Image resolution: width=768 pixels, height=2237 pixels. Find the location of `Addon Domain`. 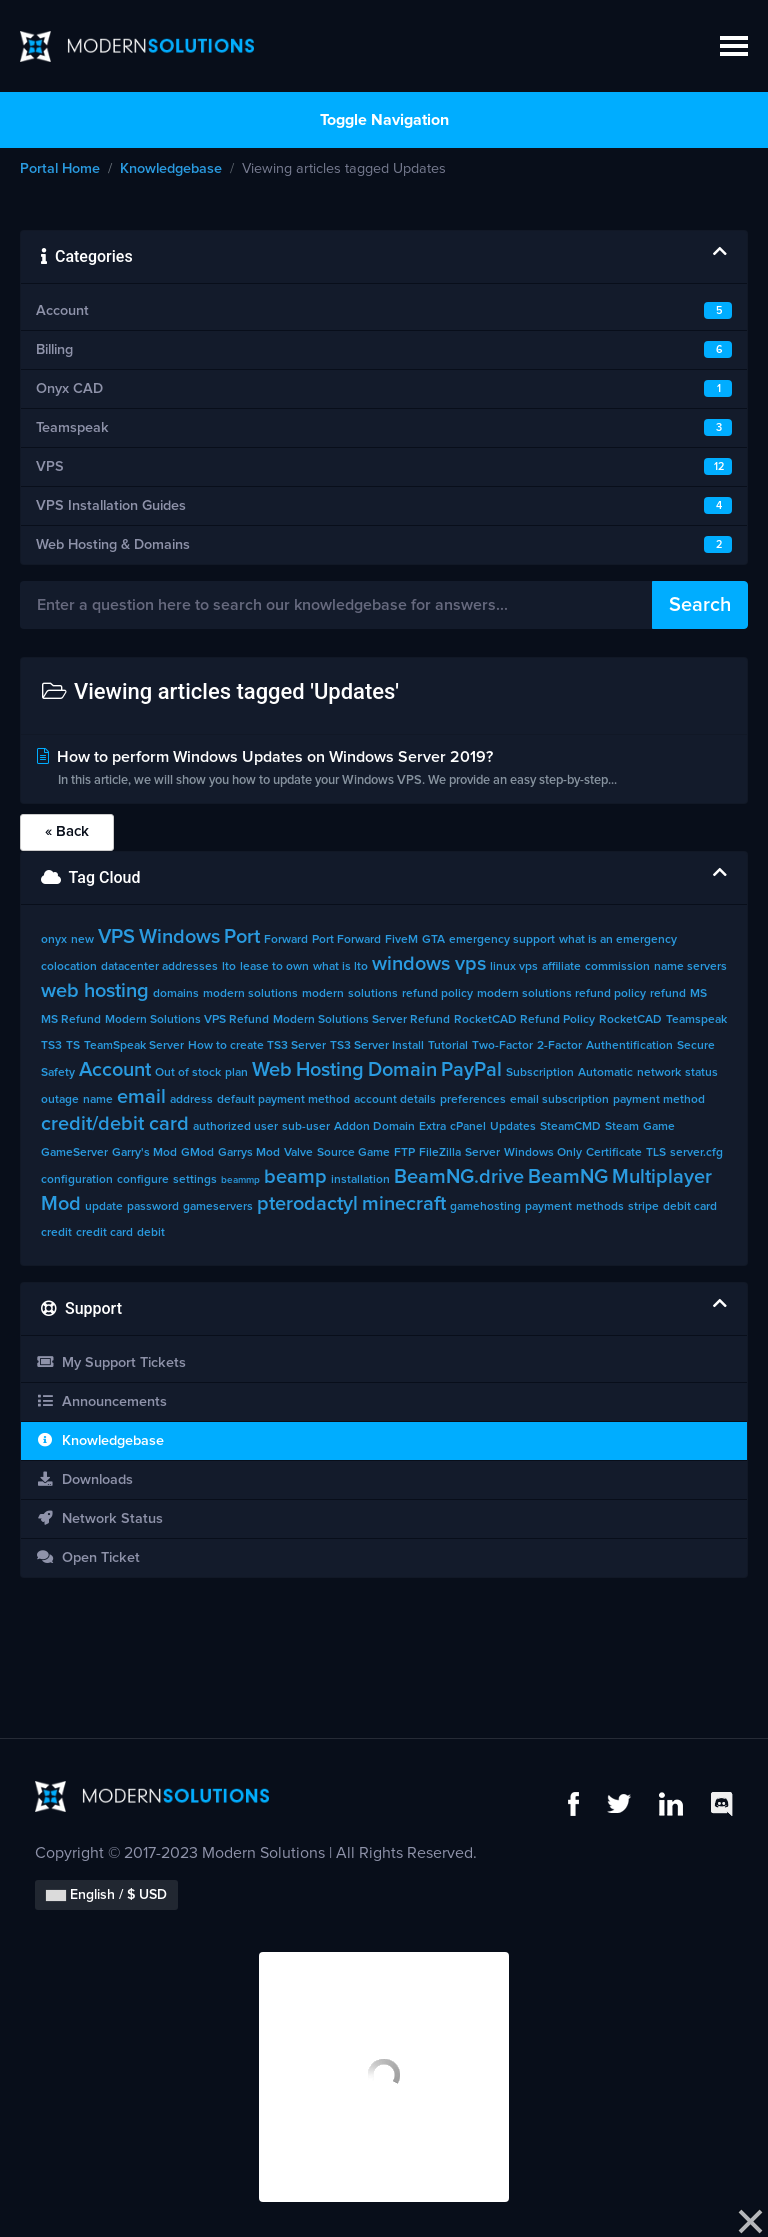

Addon Domain is located at coordinates (374, 1127).